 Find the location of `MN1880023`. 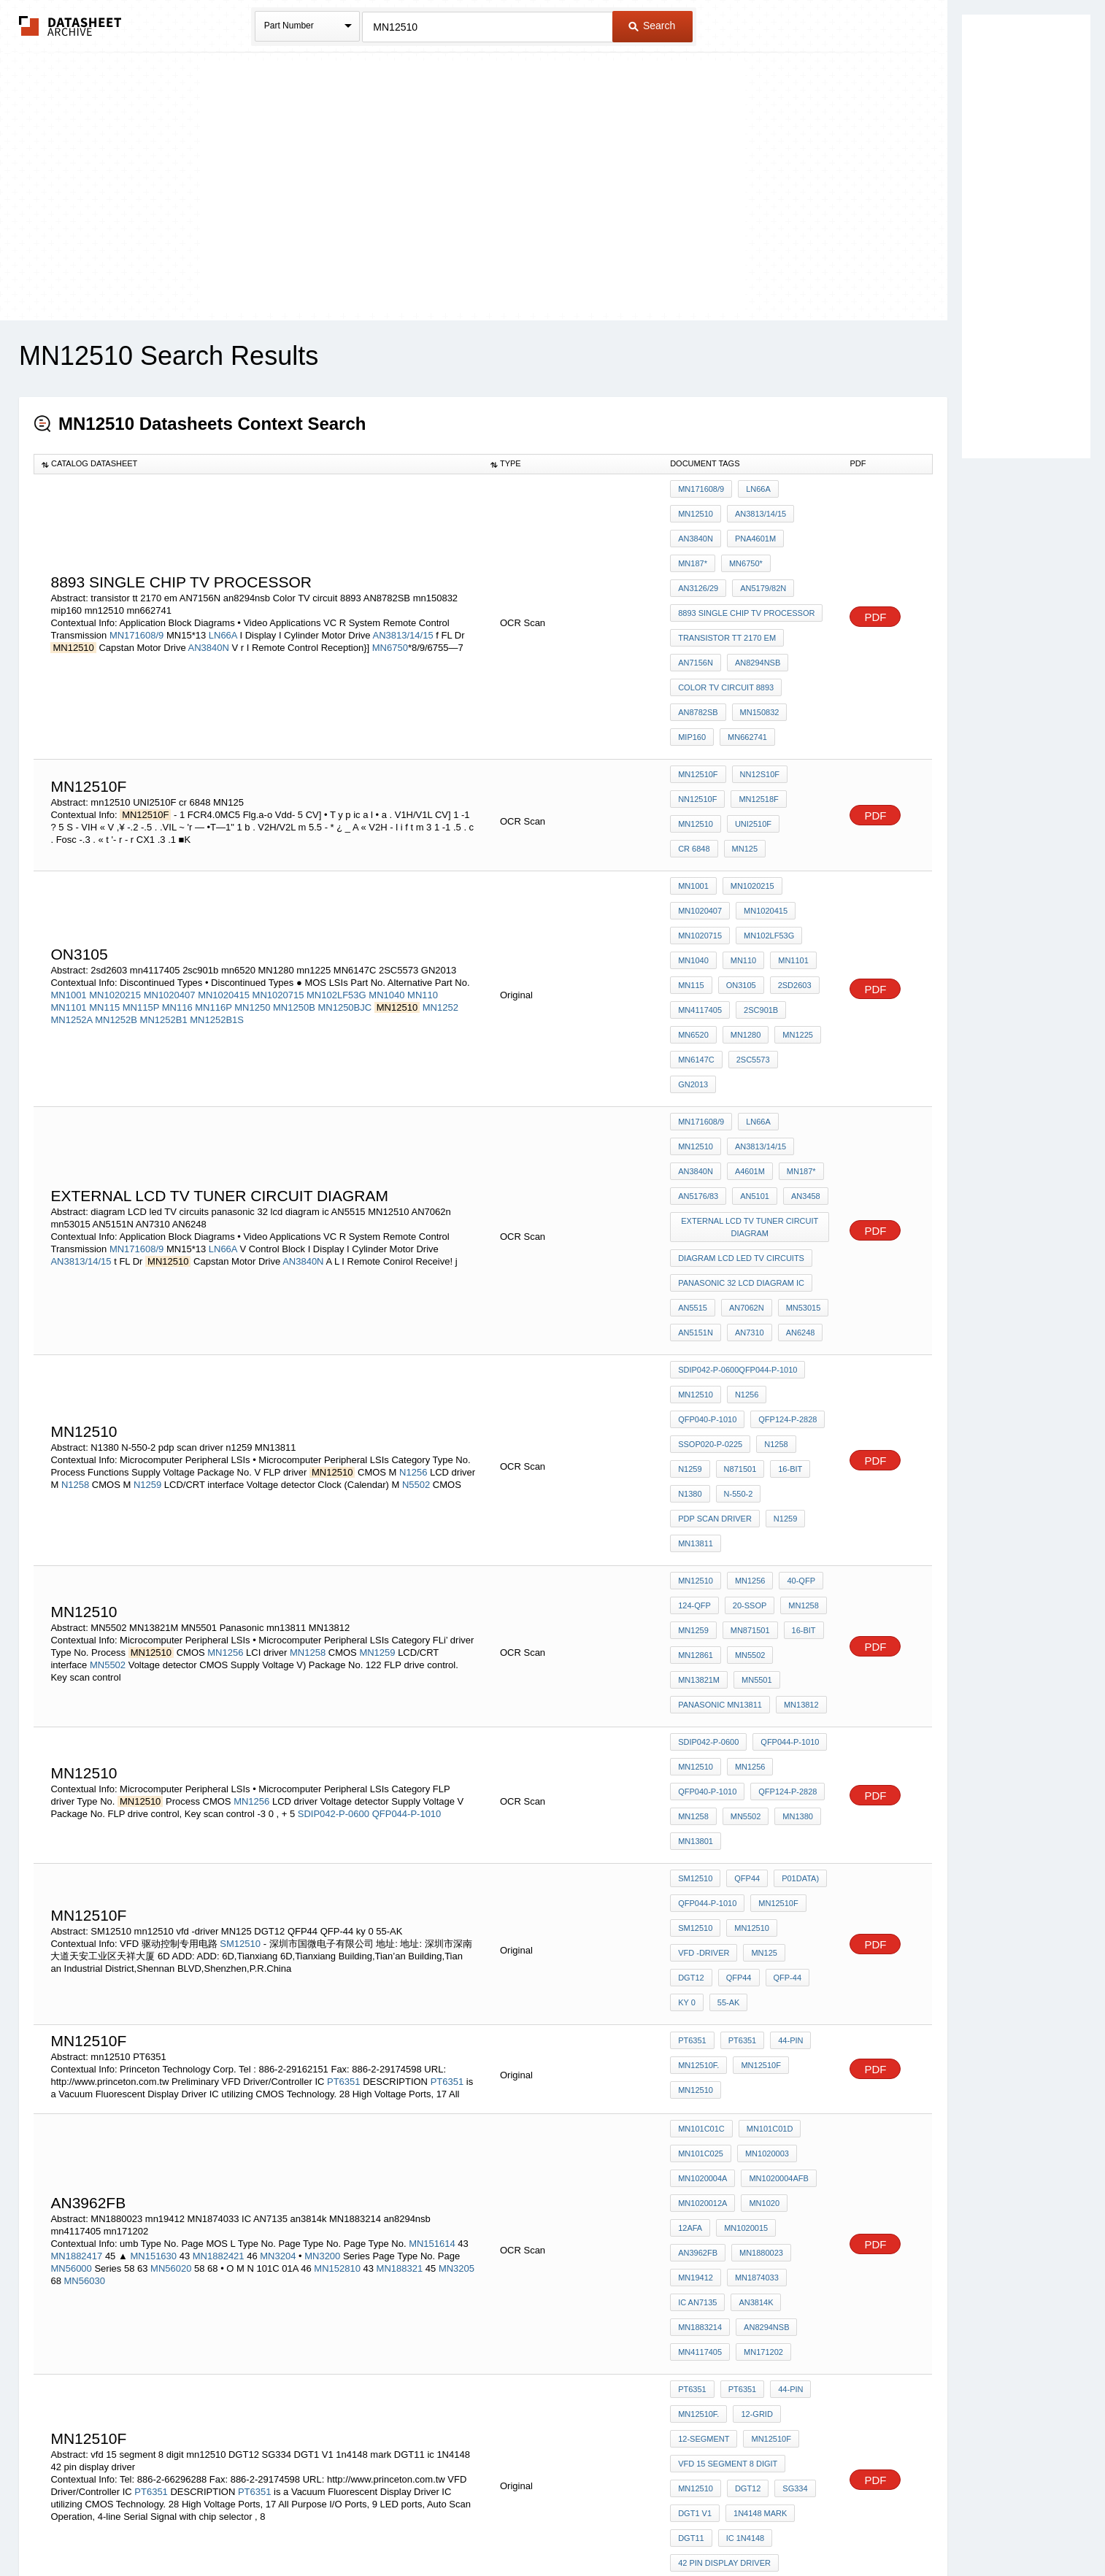

MN1880023 is located at coordinates (700, 1891).